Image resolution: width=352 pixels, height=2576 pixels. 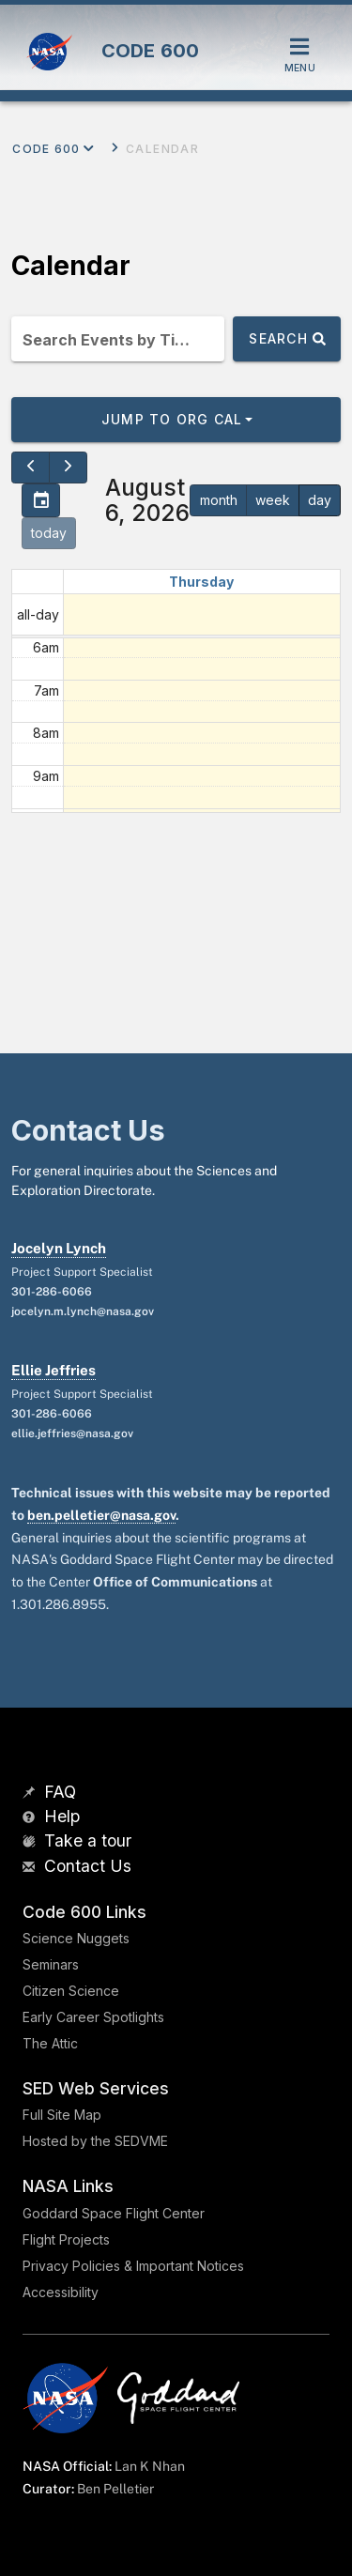 What do you see at coordinates (76, 1938) in the screenshot?
I see `Science Nuggets` at bounding box center [76, 1938].